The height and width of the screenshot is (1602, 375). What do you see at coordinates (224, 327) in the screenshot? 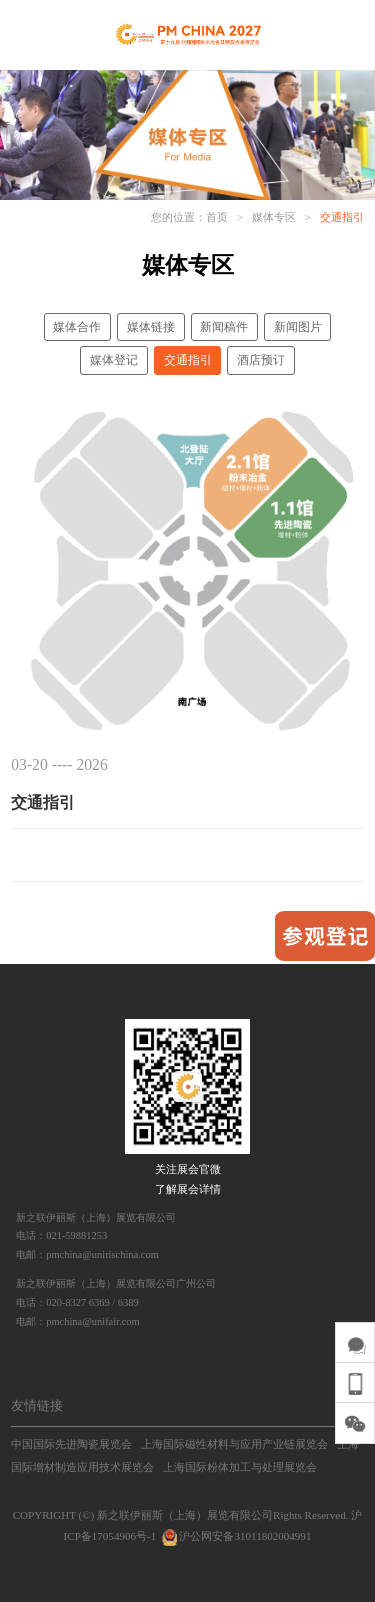
I see `新闻稿件` at bounding box center [224, 327].